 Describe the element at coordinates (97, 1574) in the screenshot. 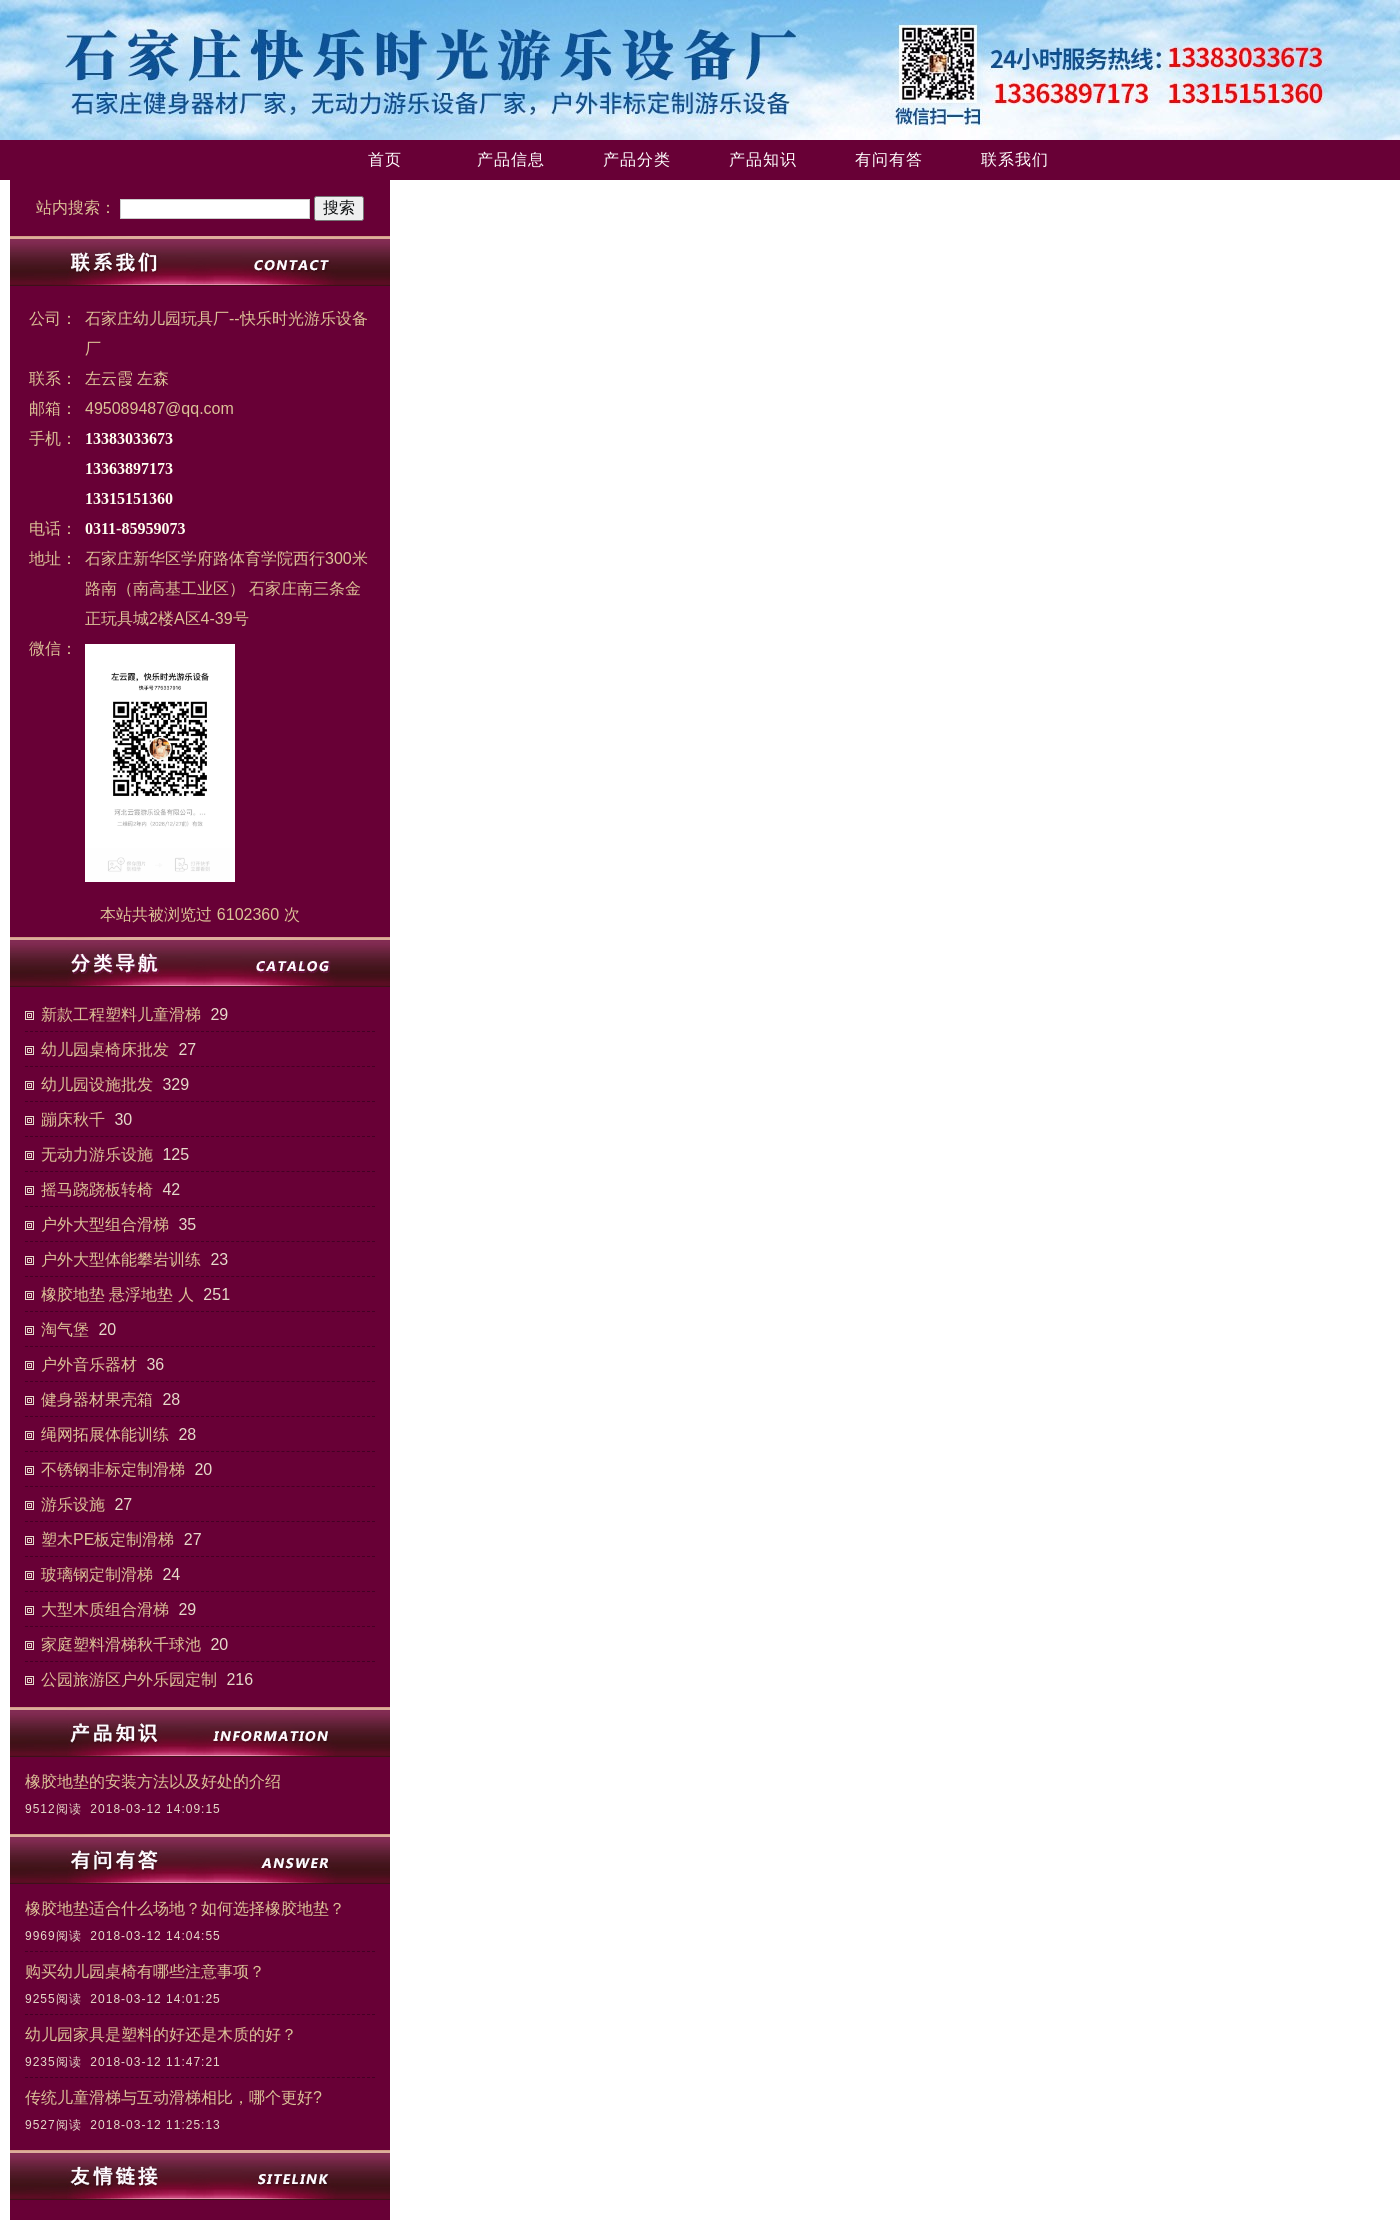

I see `玻璃钢定制滑梯` at that location.